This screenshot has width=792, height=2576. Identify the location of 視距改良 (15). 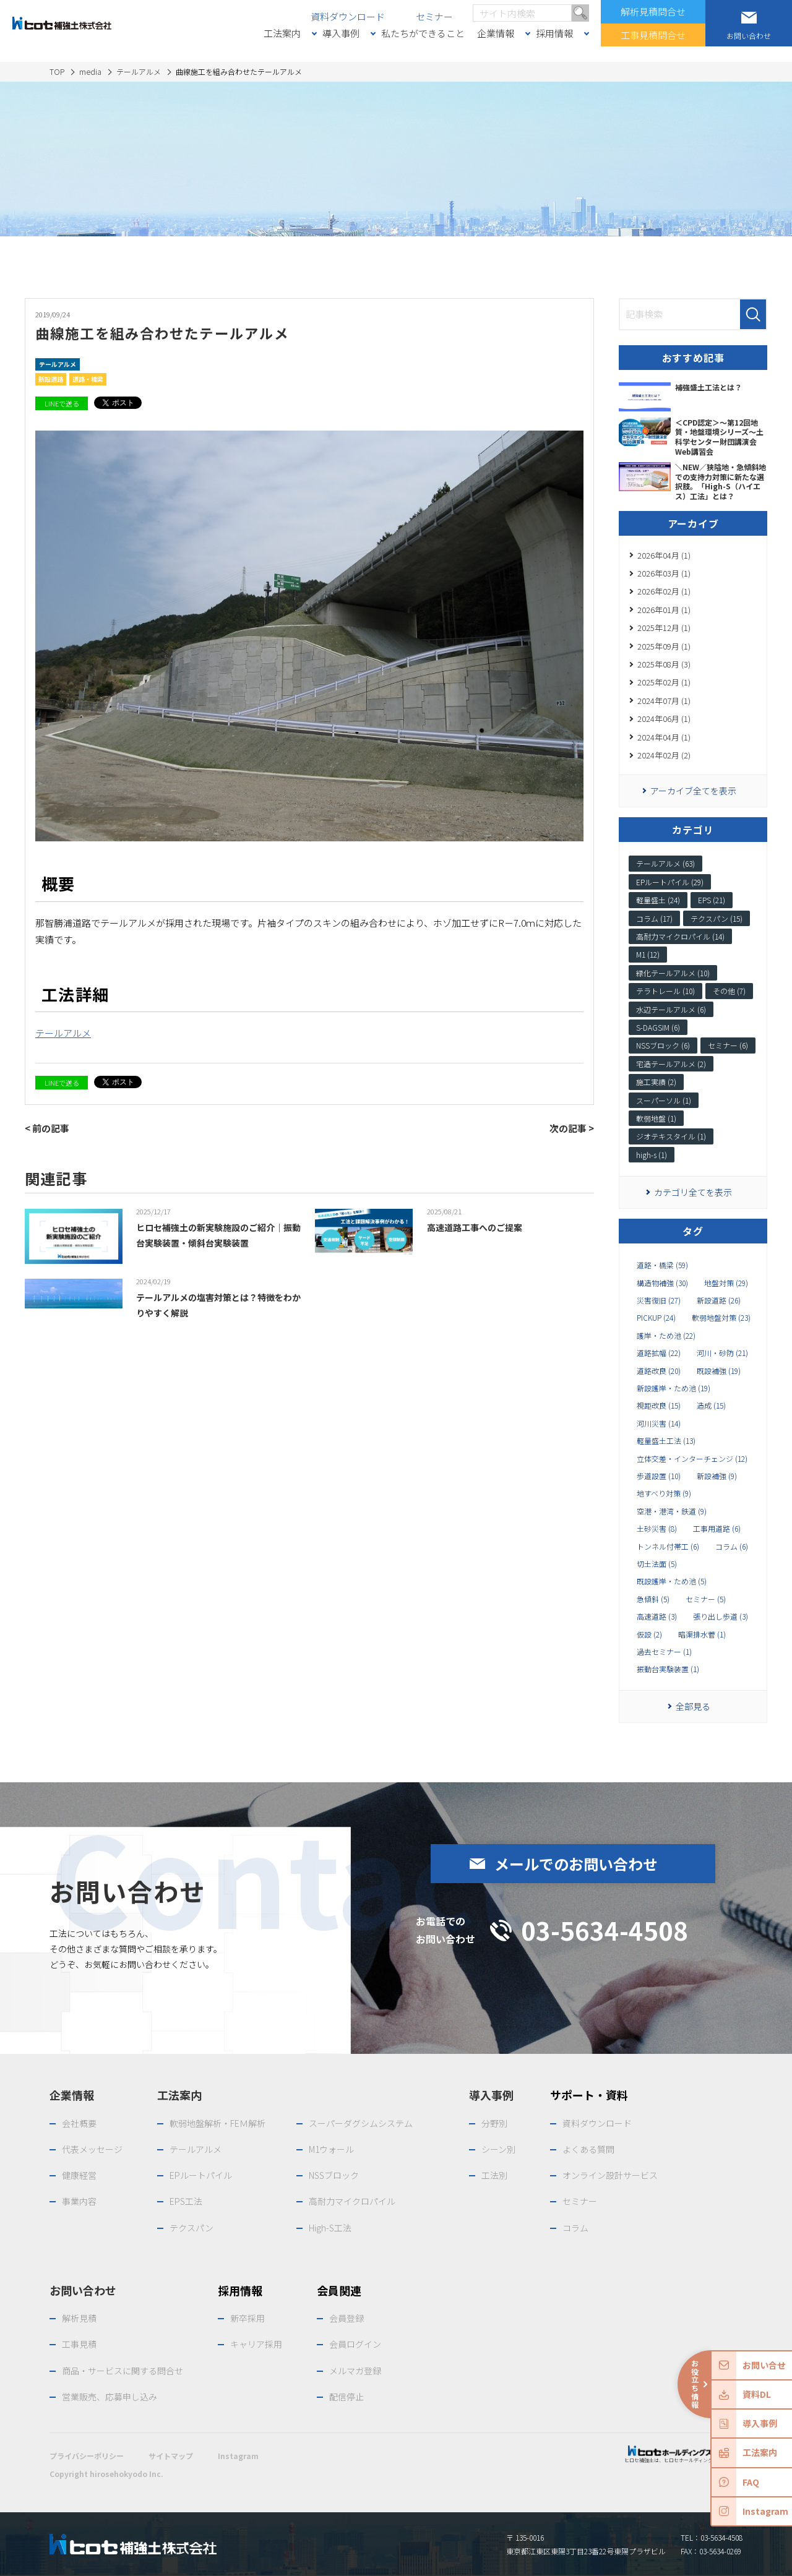
(659, 1405).